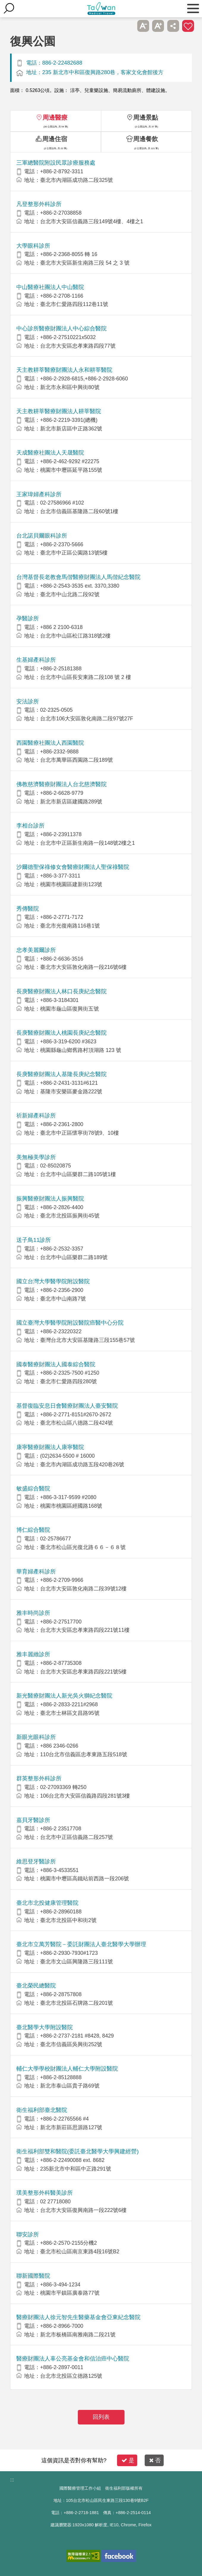  Describe the element at coordinates (54, 138) in the screenshot. I see `周邊住宿` at that location.